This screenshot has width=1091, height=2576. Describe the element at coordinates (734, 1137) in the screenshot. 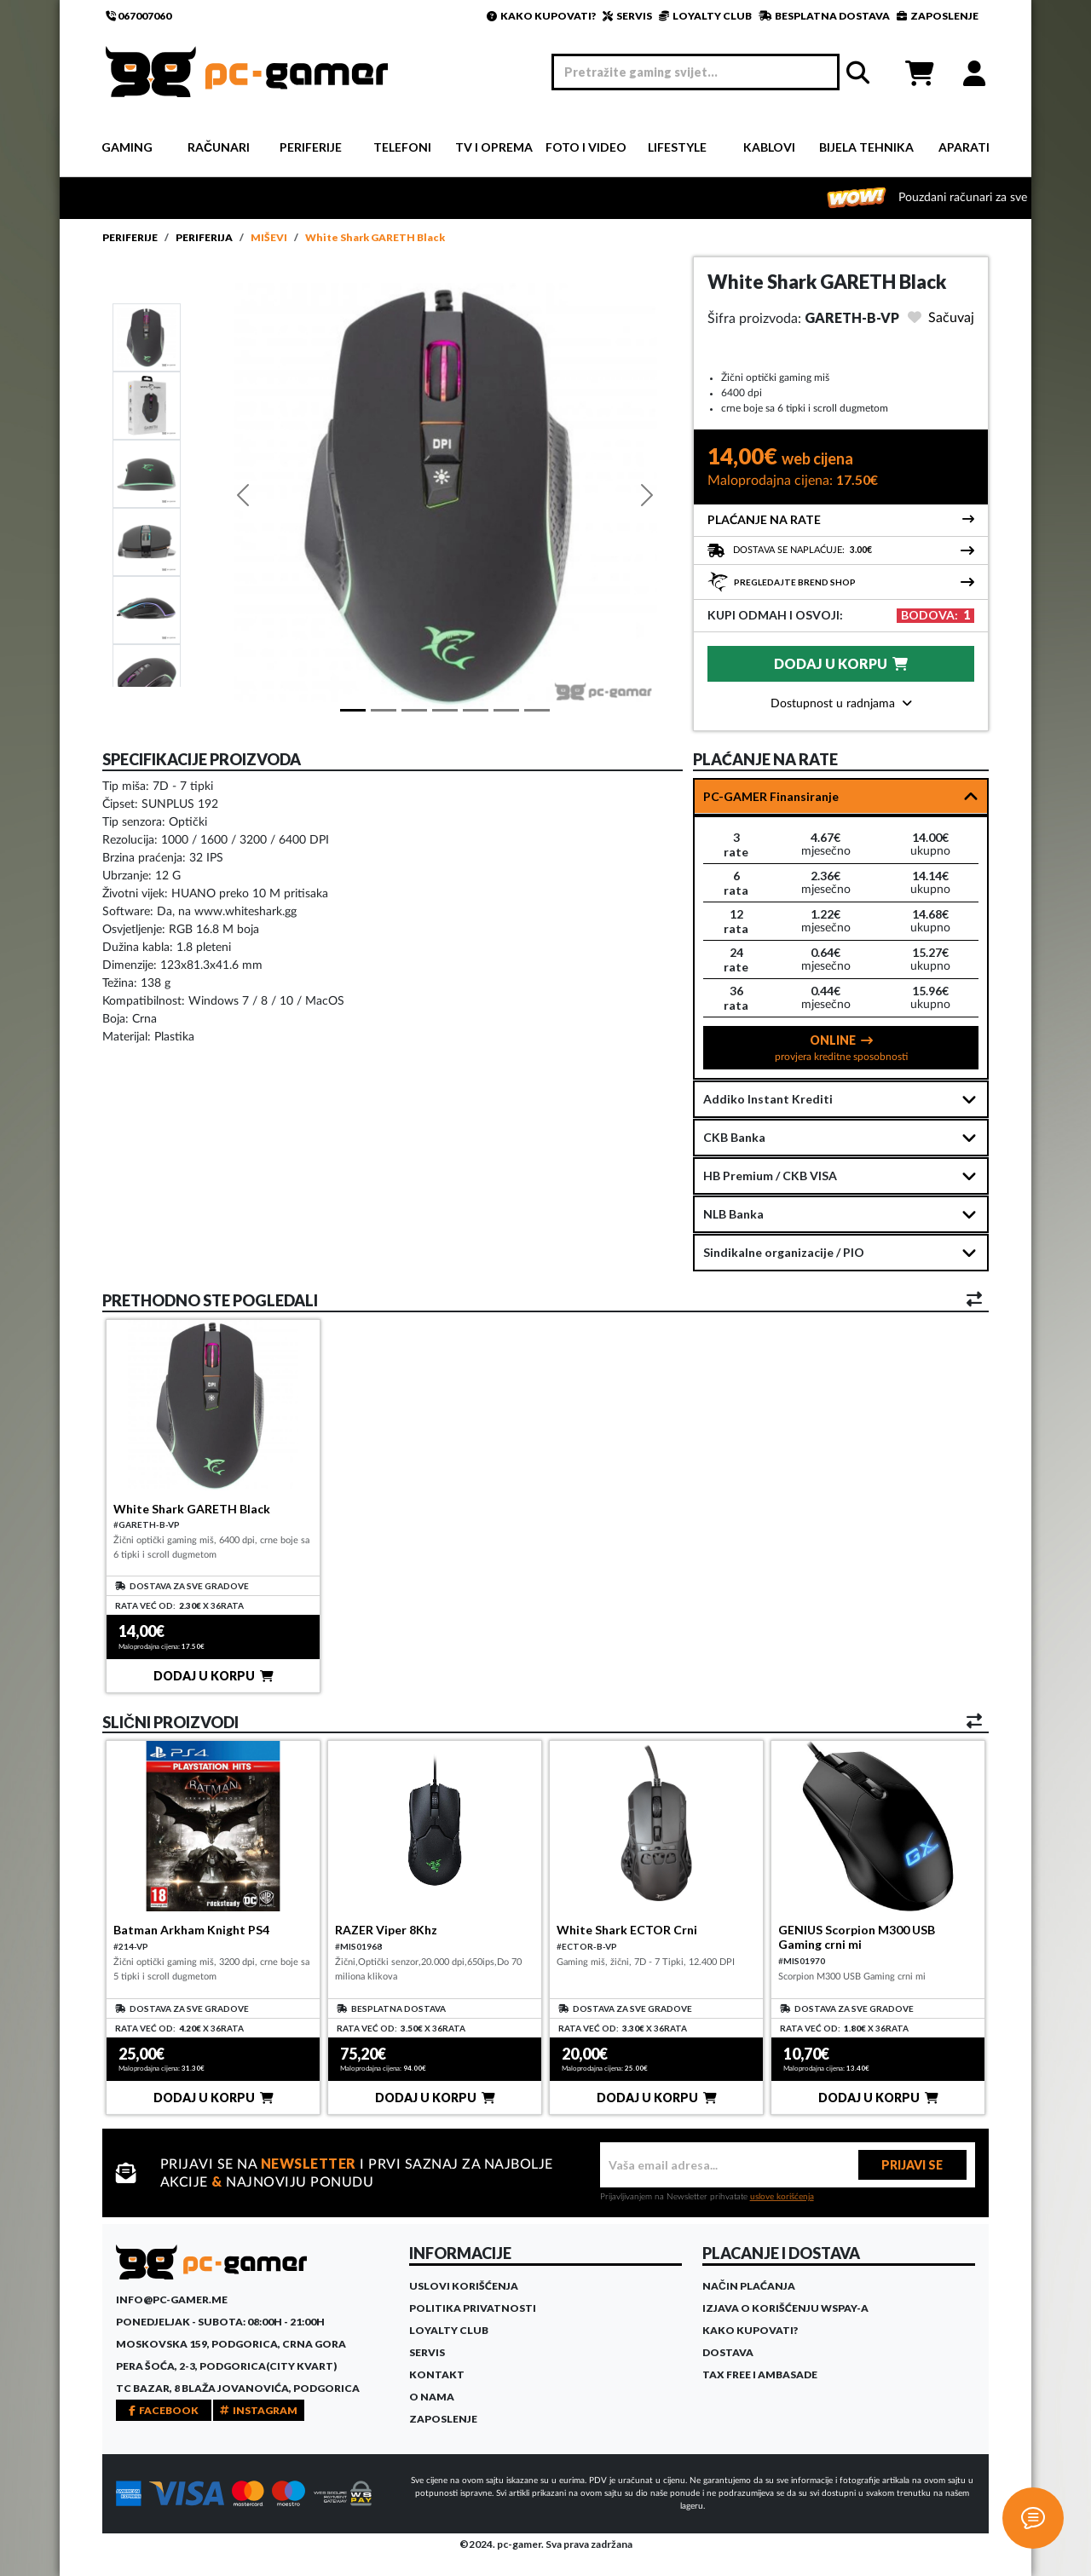

I see `CKB Banka` at that location.